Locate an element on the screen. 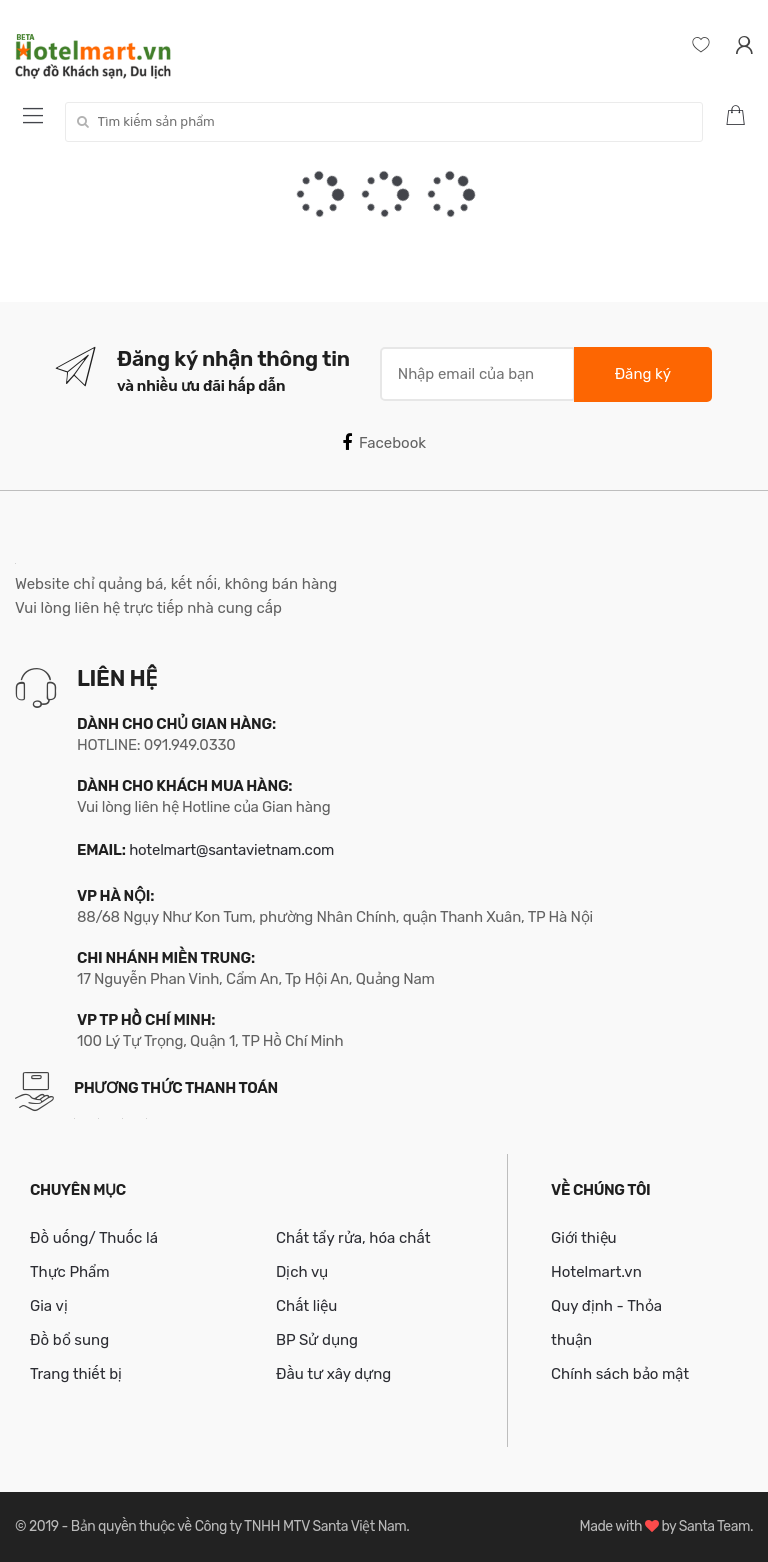 The width and height of the screenshot is (768, 1562). Thực Phẩm is located at coordinates (70, 1272).